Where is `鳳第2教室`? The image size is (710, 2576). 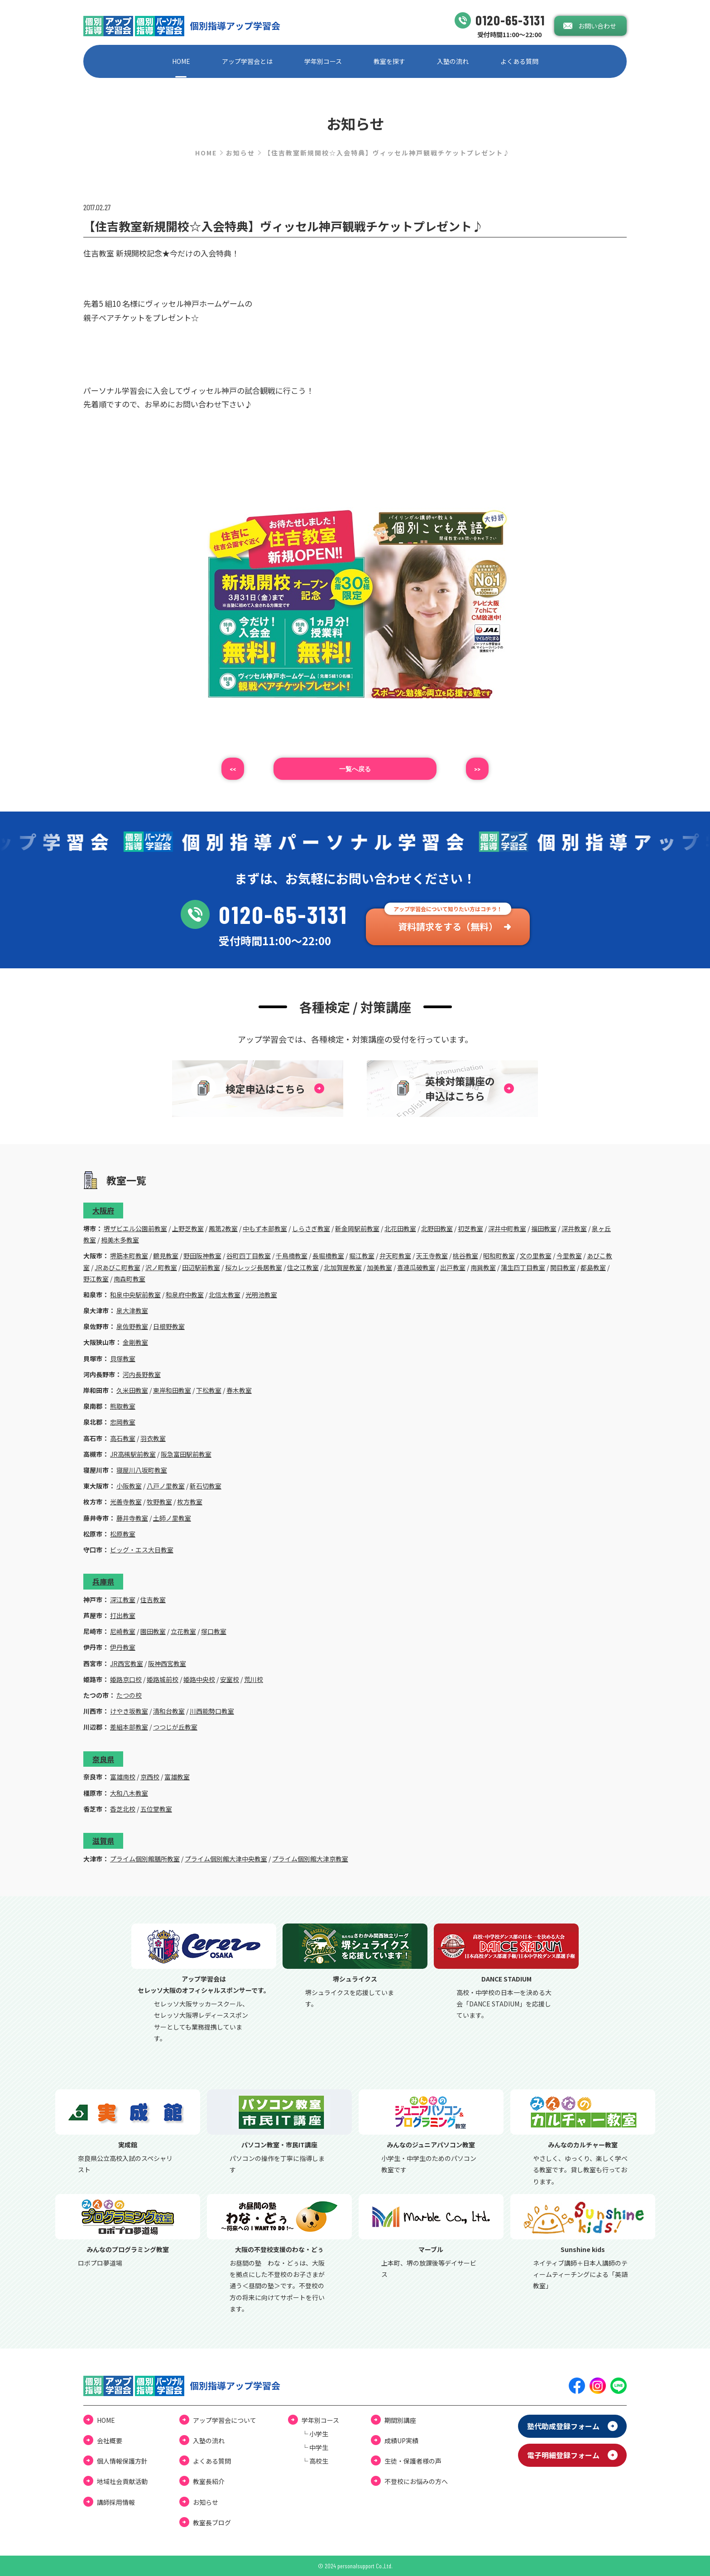 鳳第2教室 is located at coordinates (223, 1228).